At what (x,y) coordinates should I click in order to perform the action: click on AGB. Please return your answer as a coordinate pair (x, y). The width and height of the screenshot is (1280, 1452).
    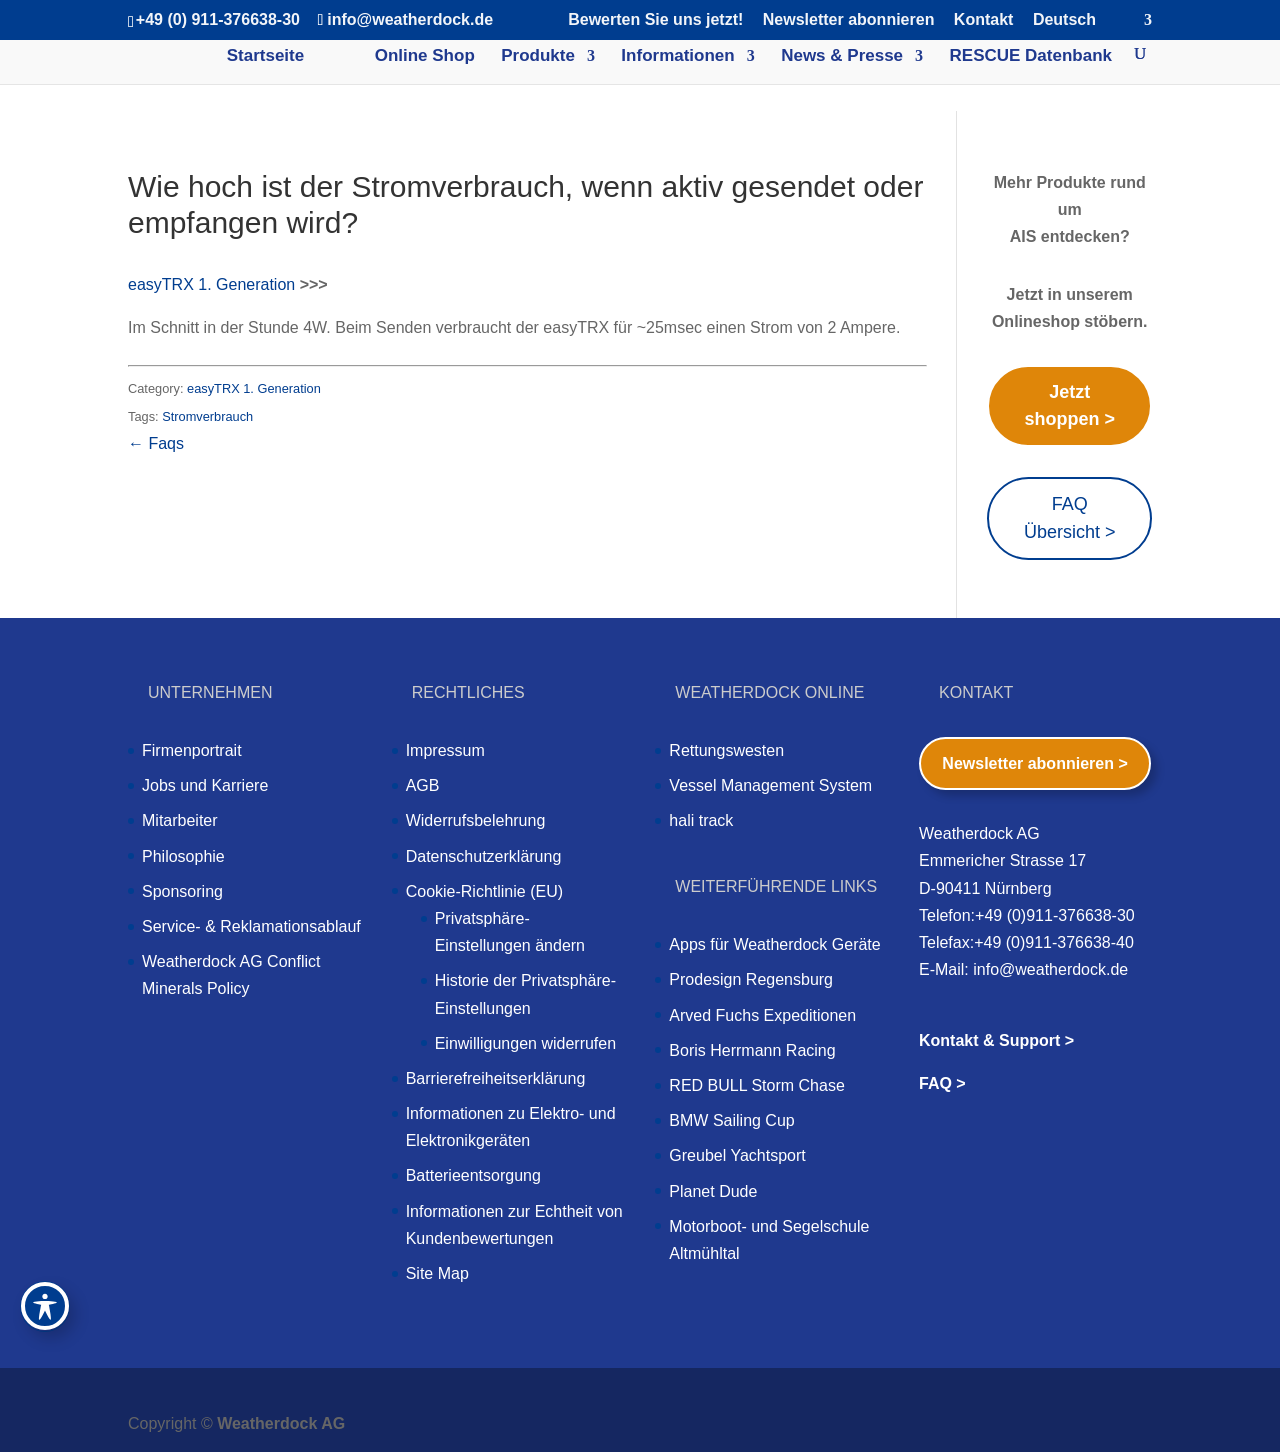
    Looking at the image, I should click on (423, 785).